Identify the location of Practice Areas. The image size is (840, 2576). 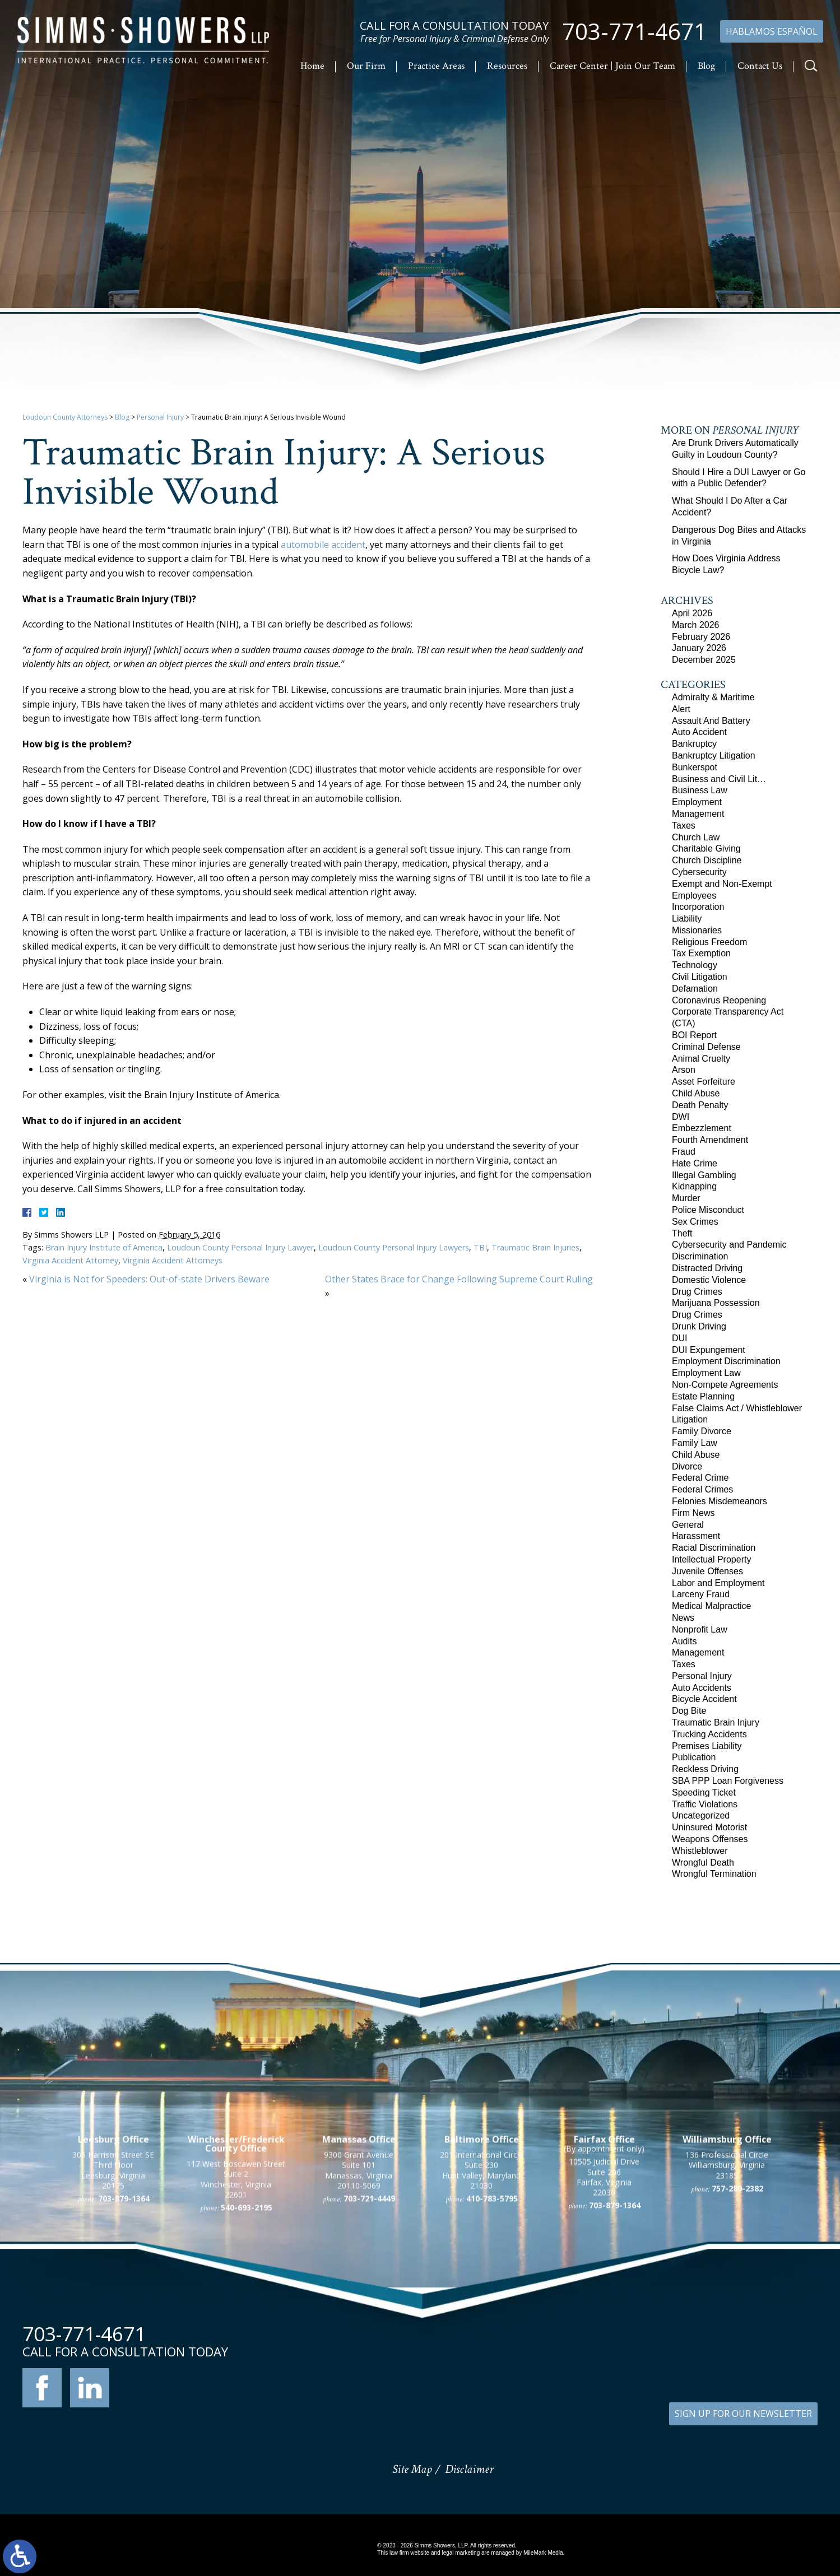
(436, 65).